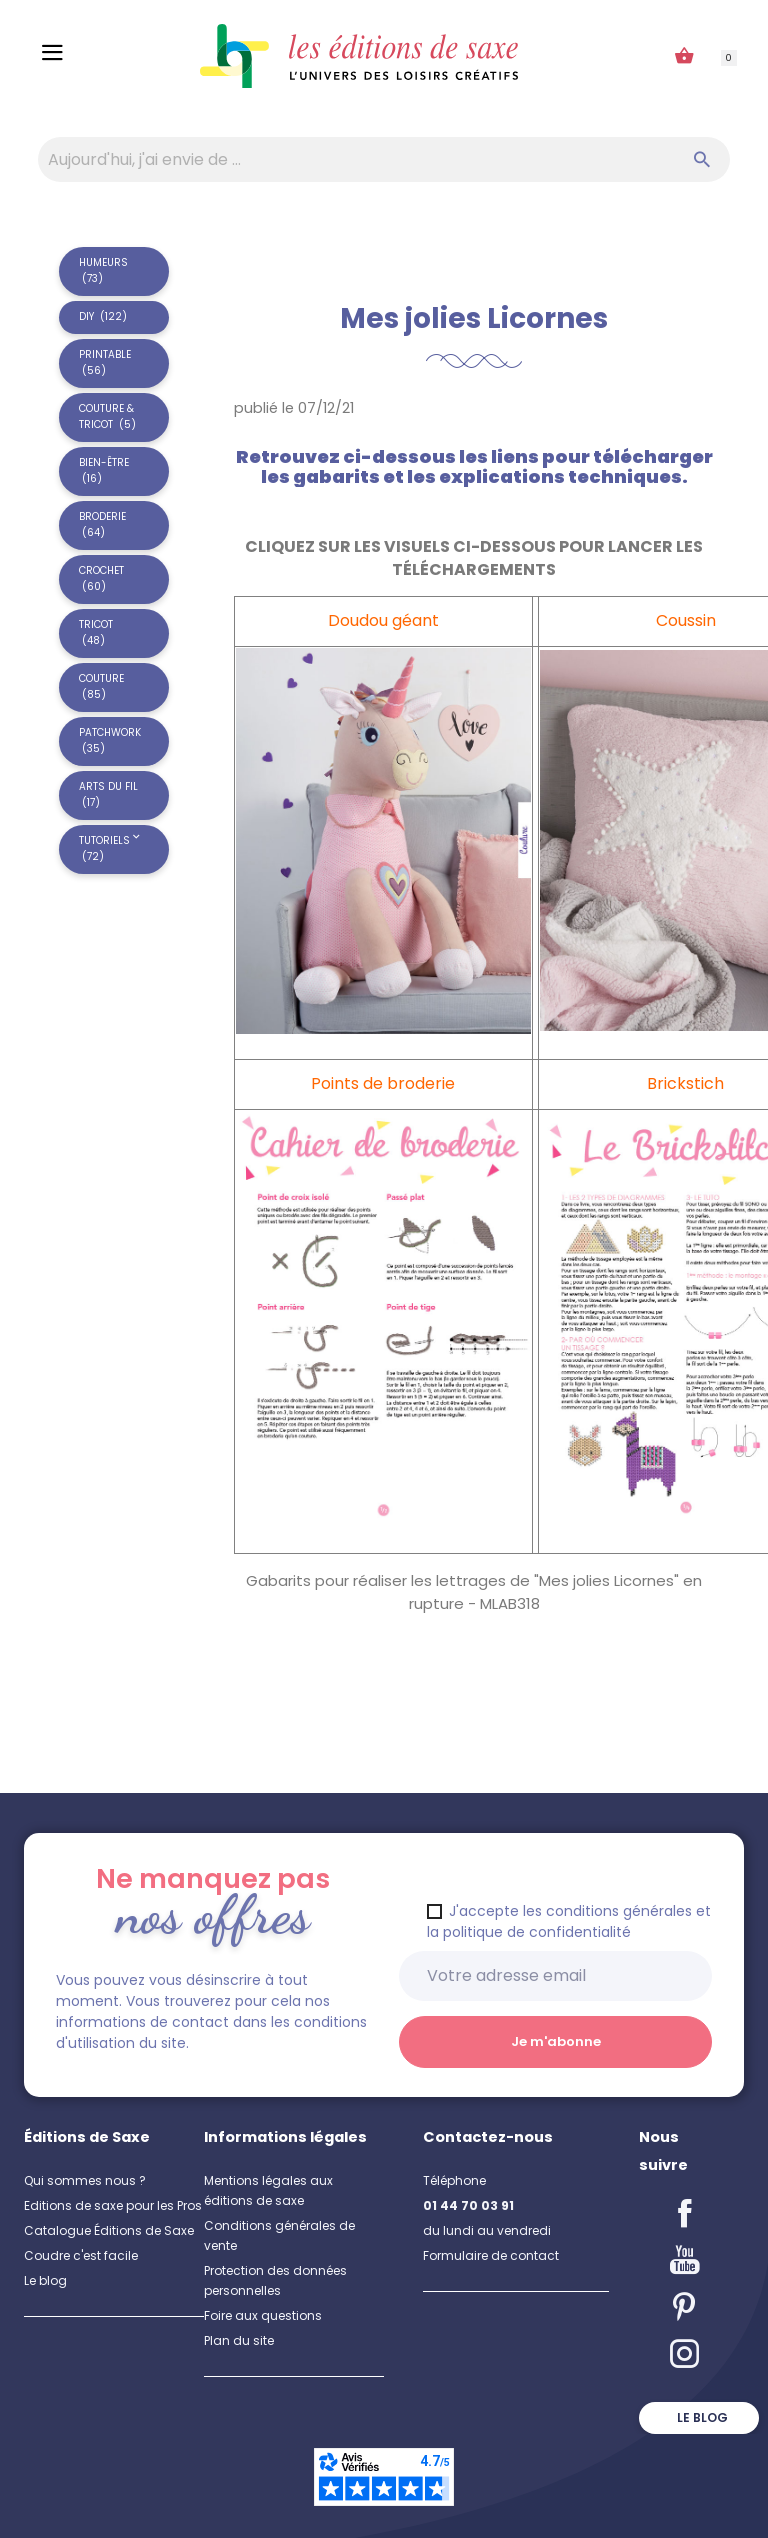  Describe the element at coordinates (491, 2255) in the screenshot. I see `Formulaire de contact` at that location.